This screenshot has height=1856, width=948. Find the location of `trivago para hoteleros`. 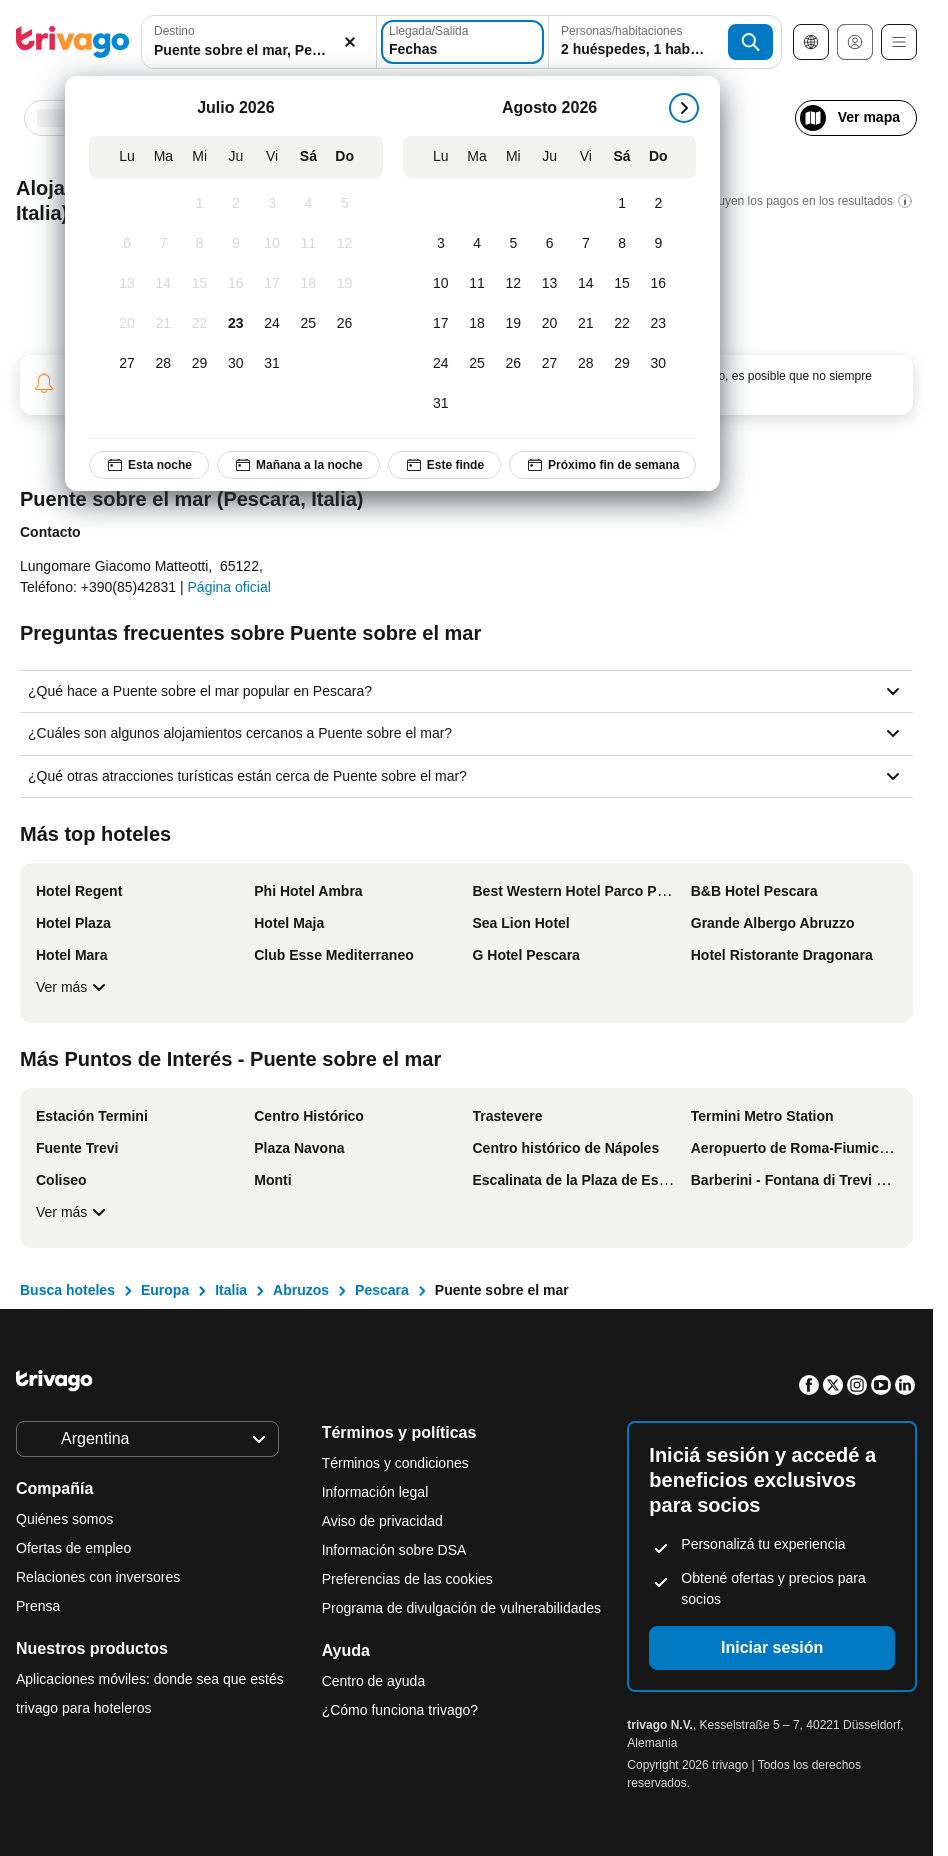

trivago para hoteleros is located at coordinates (83, 1708).